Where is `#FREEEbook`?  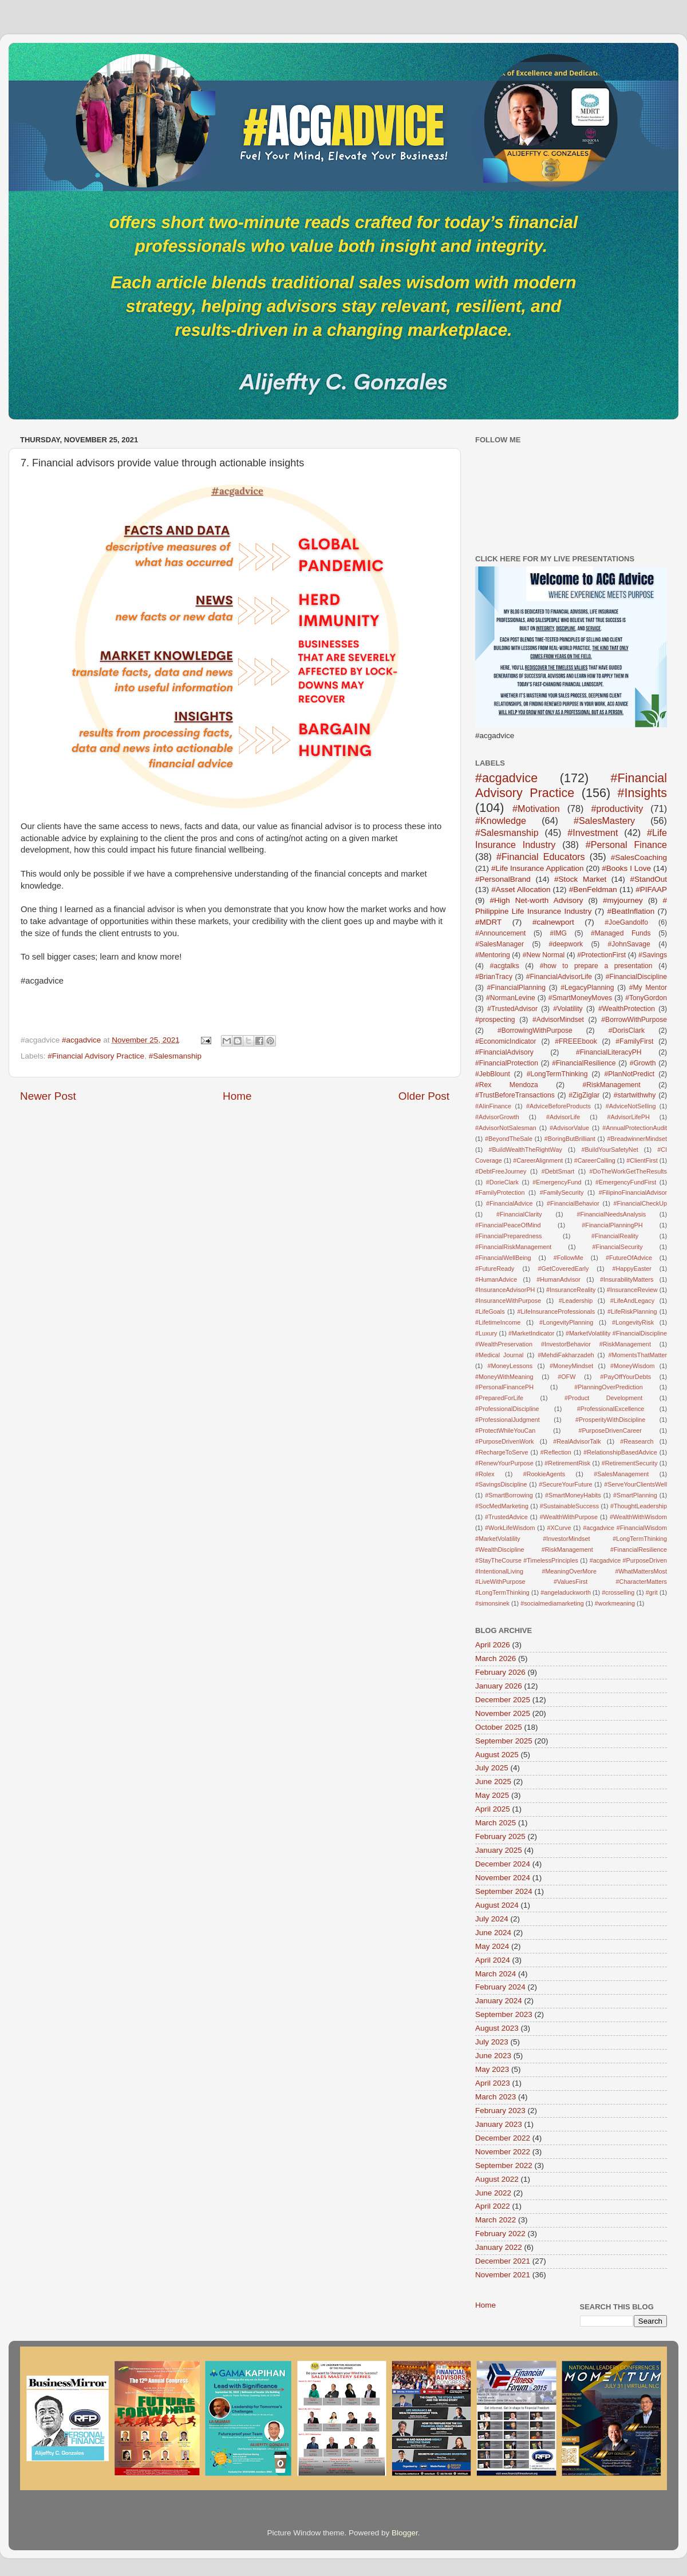 #FREEEbook is located at coordinates (576, 1041).